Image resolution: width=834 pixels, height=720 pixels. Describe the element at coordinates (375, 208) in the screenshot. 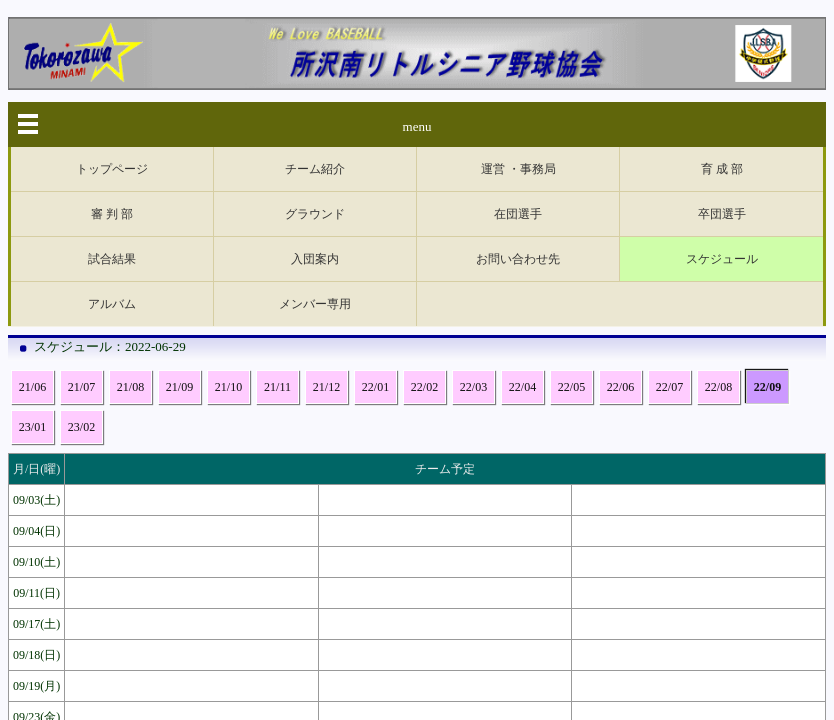

I see `22/01` at that location.